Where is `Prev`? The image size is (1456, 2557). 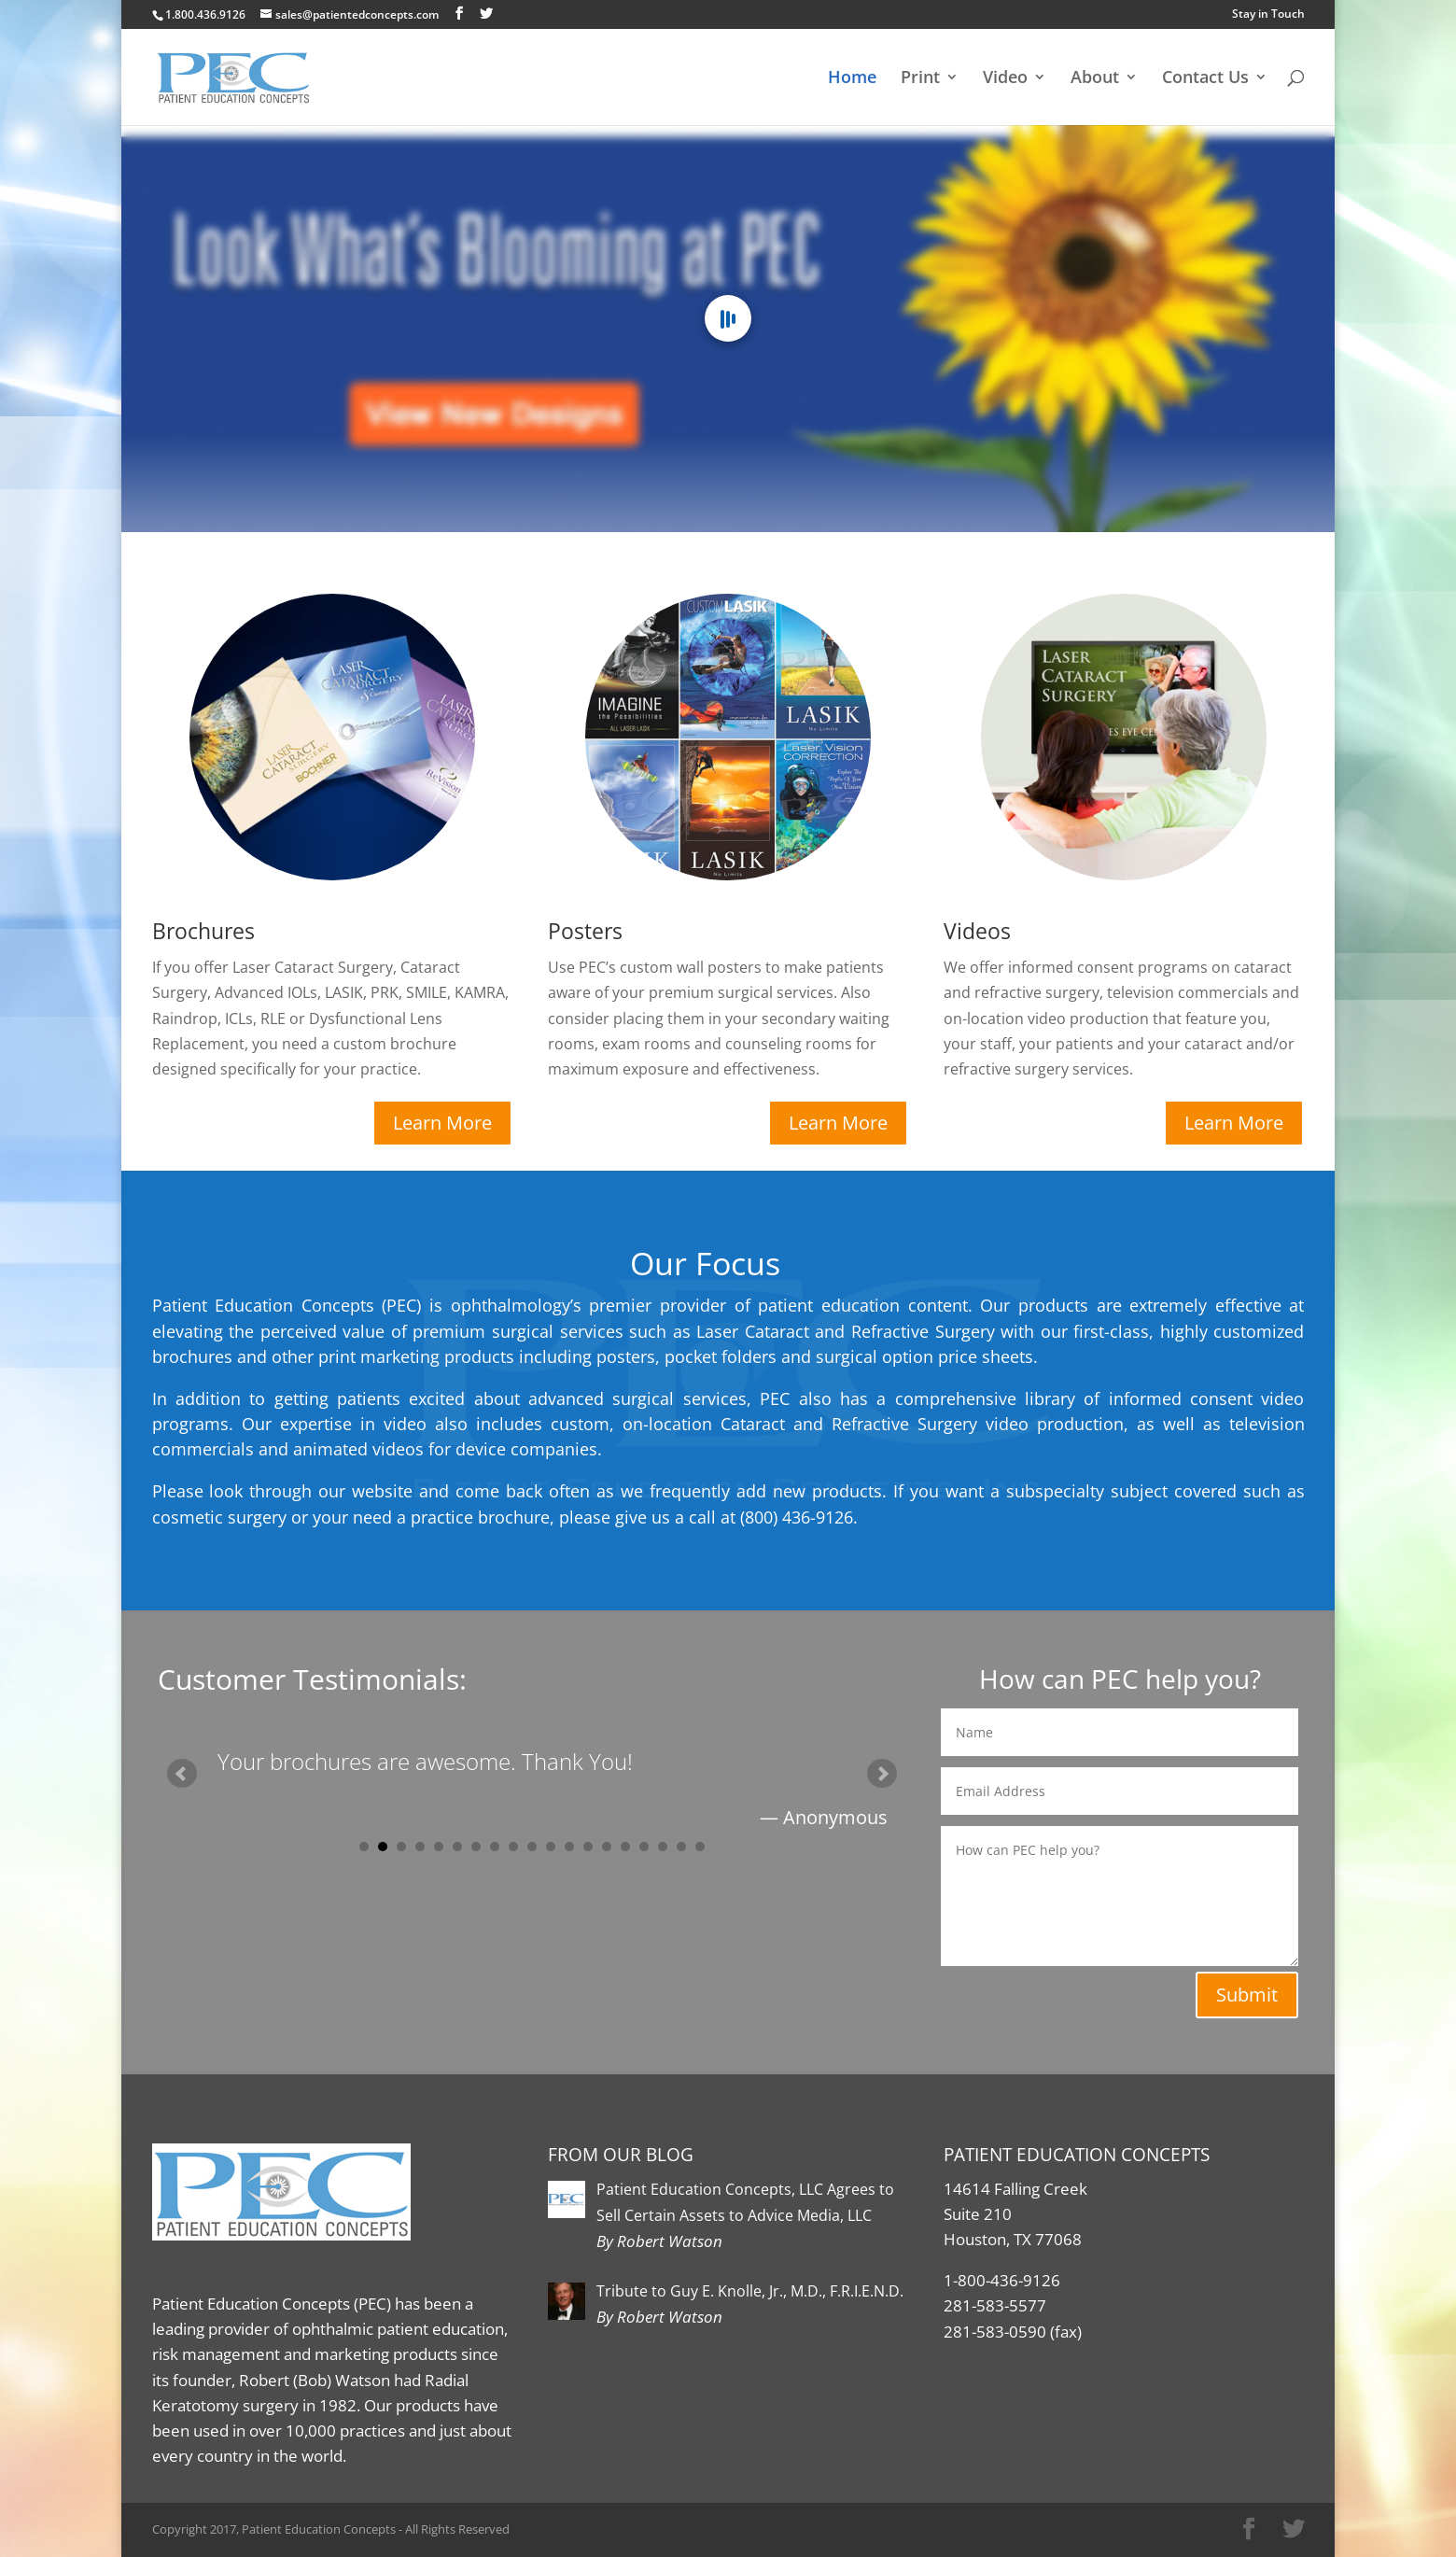 Prev is located at coordinates (182, 1774).